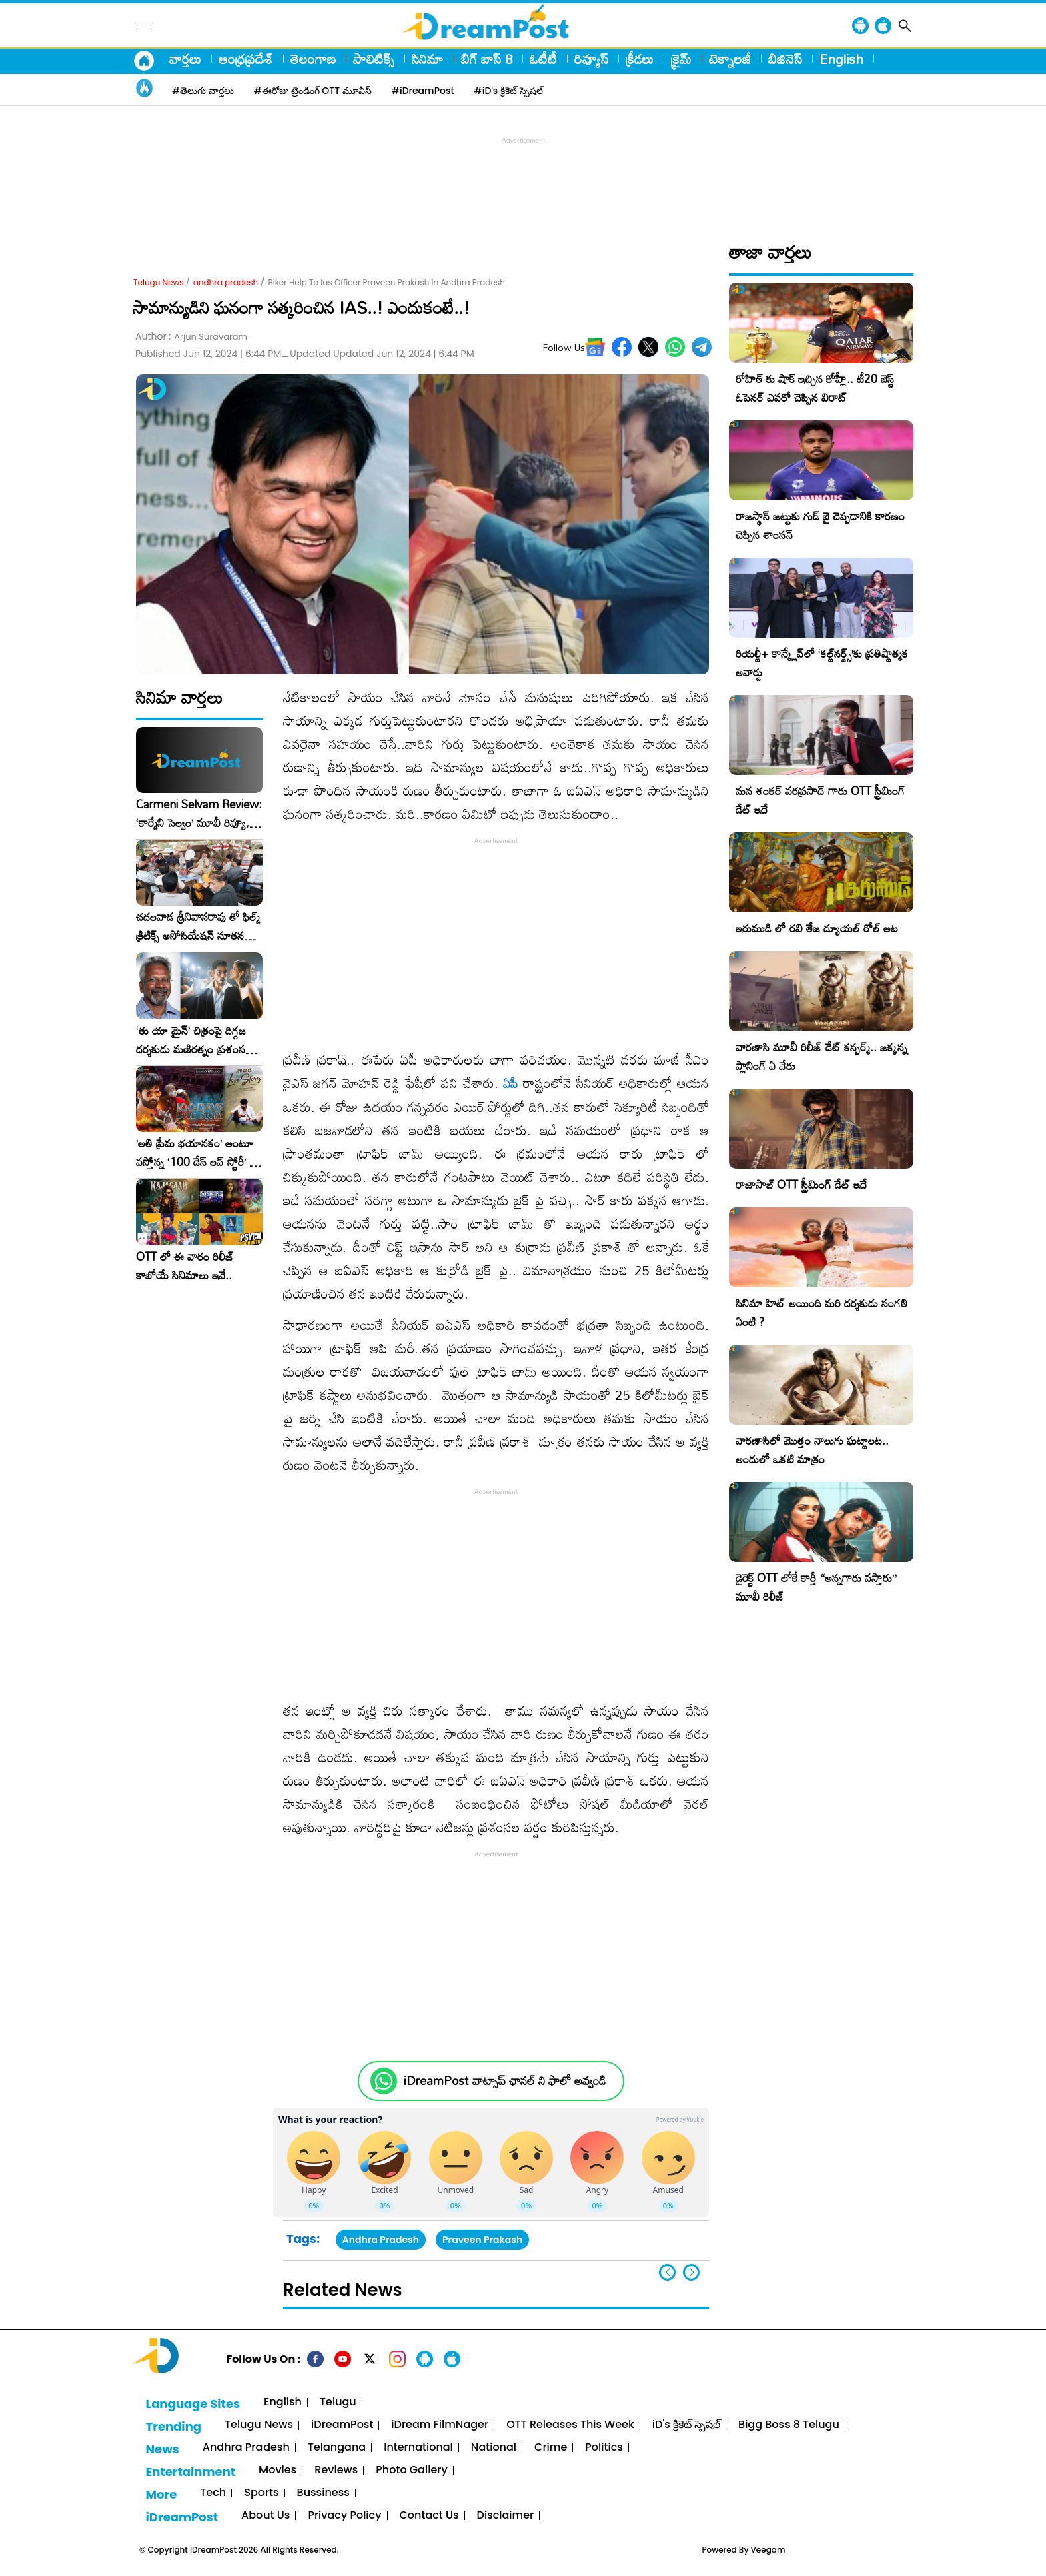 Image resolution: width=1046 pixels, height=2576 pixels. I want to click on Praveen Prakash, so click(482, 2239).